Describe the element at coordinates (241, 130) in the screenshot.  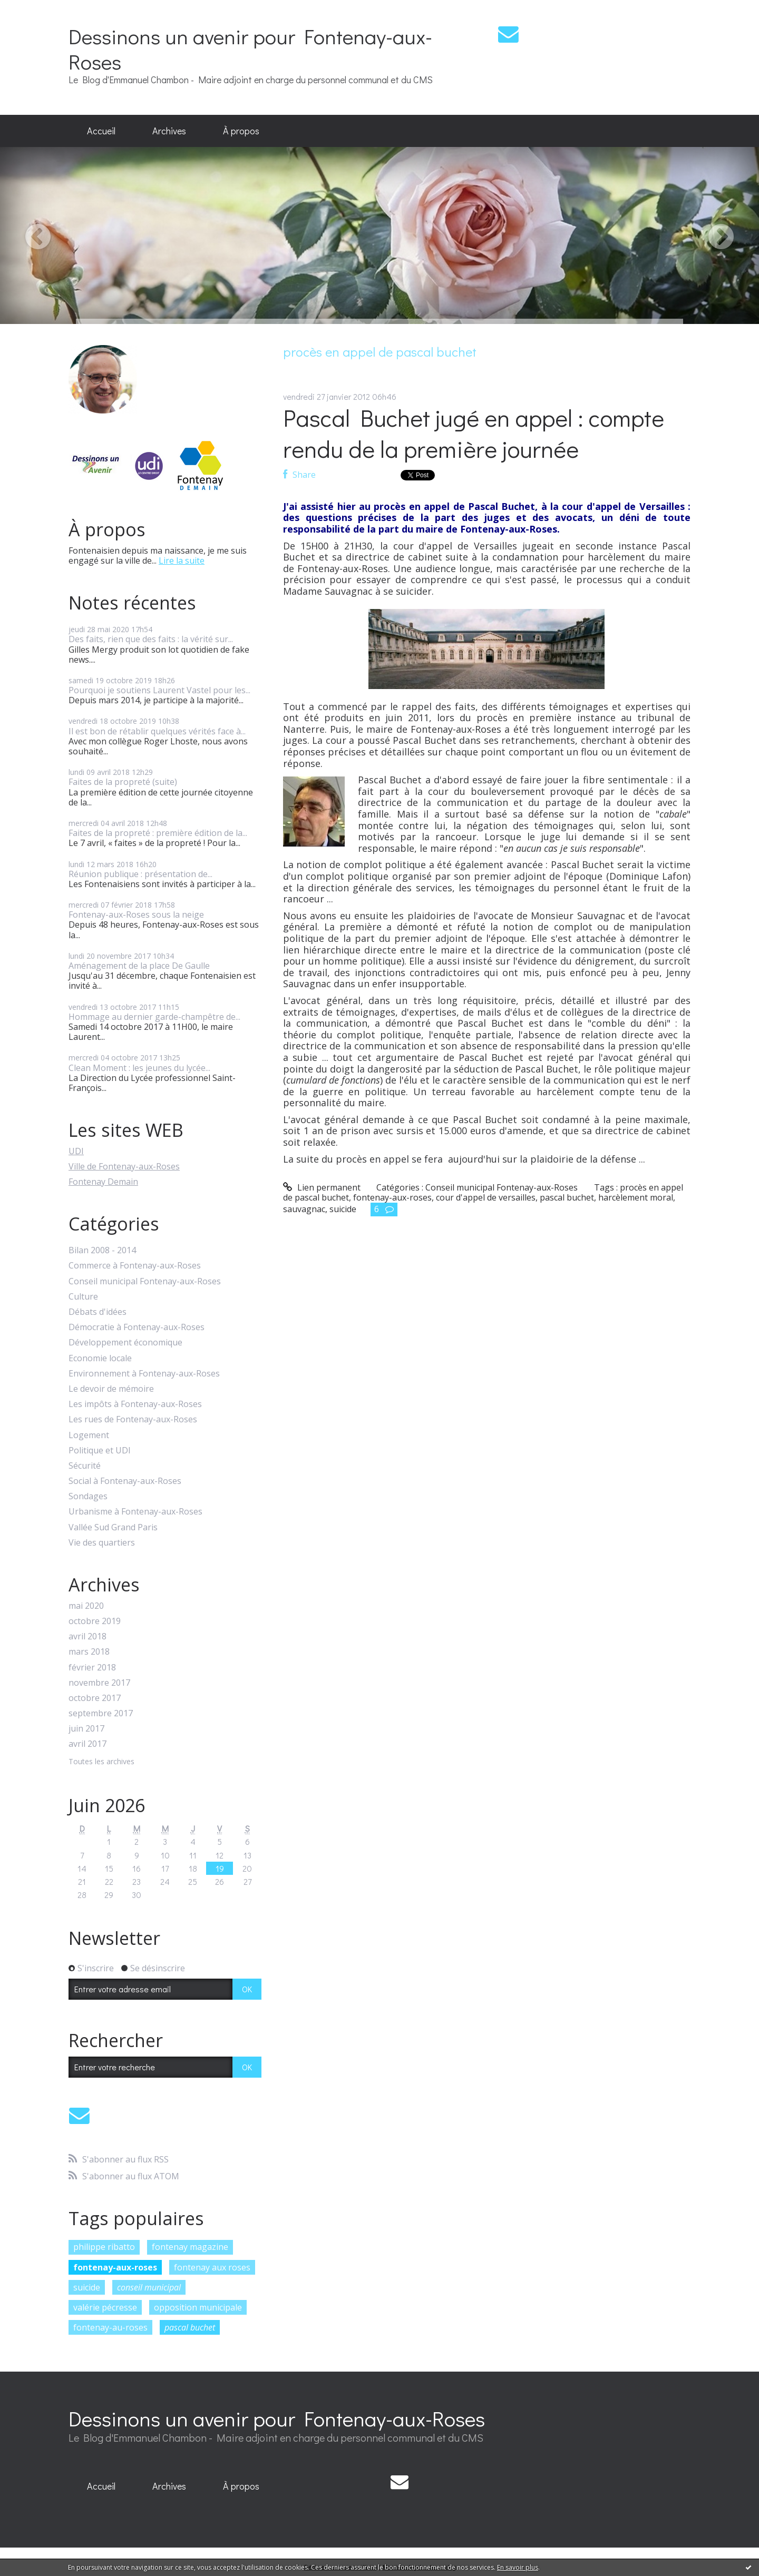
I see `À propos` at that location.